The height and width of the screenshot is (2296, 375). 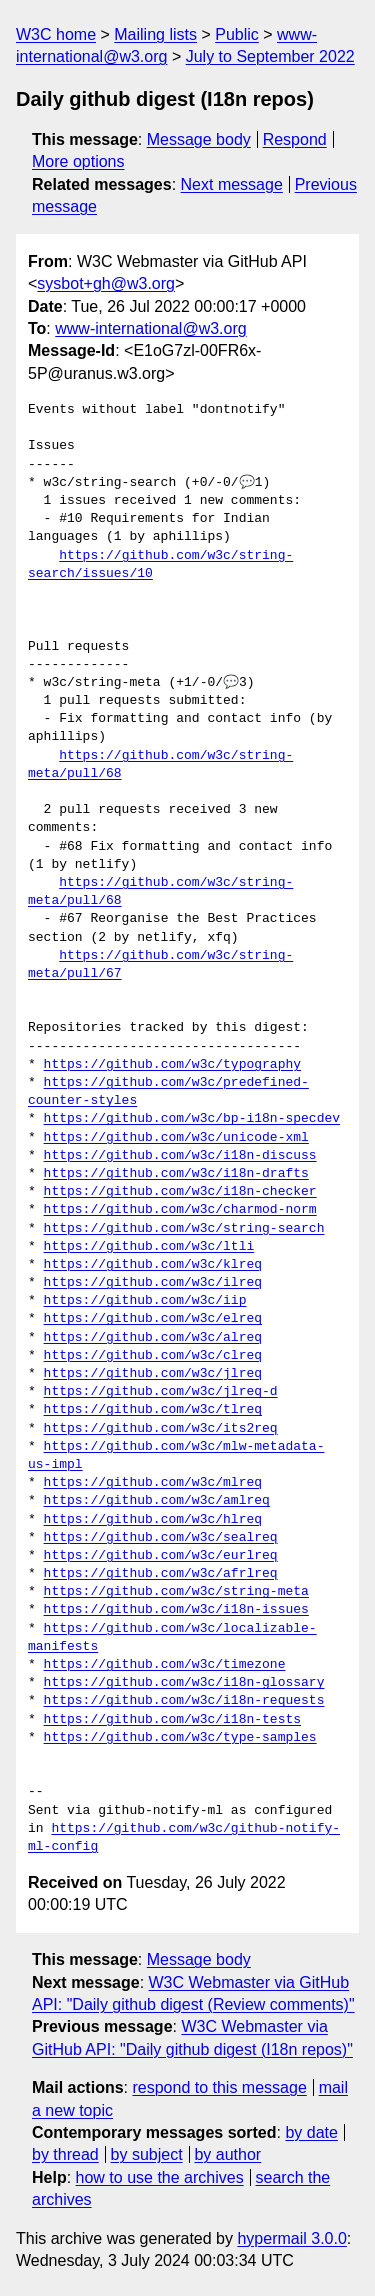 What do you see at coordinates (153, 1283) in the screenshot?
I see `https://github.com/w3c/ilreq` at bounding box center [153, 1283].